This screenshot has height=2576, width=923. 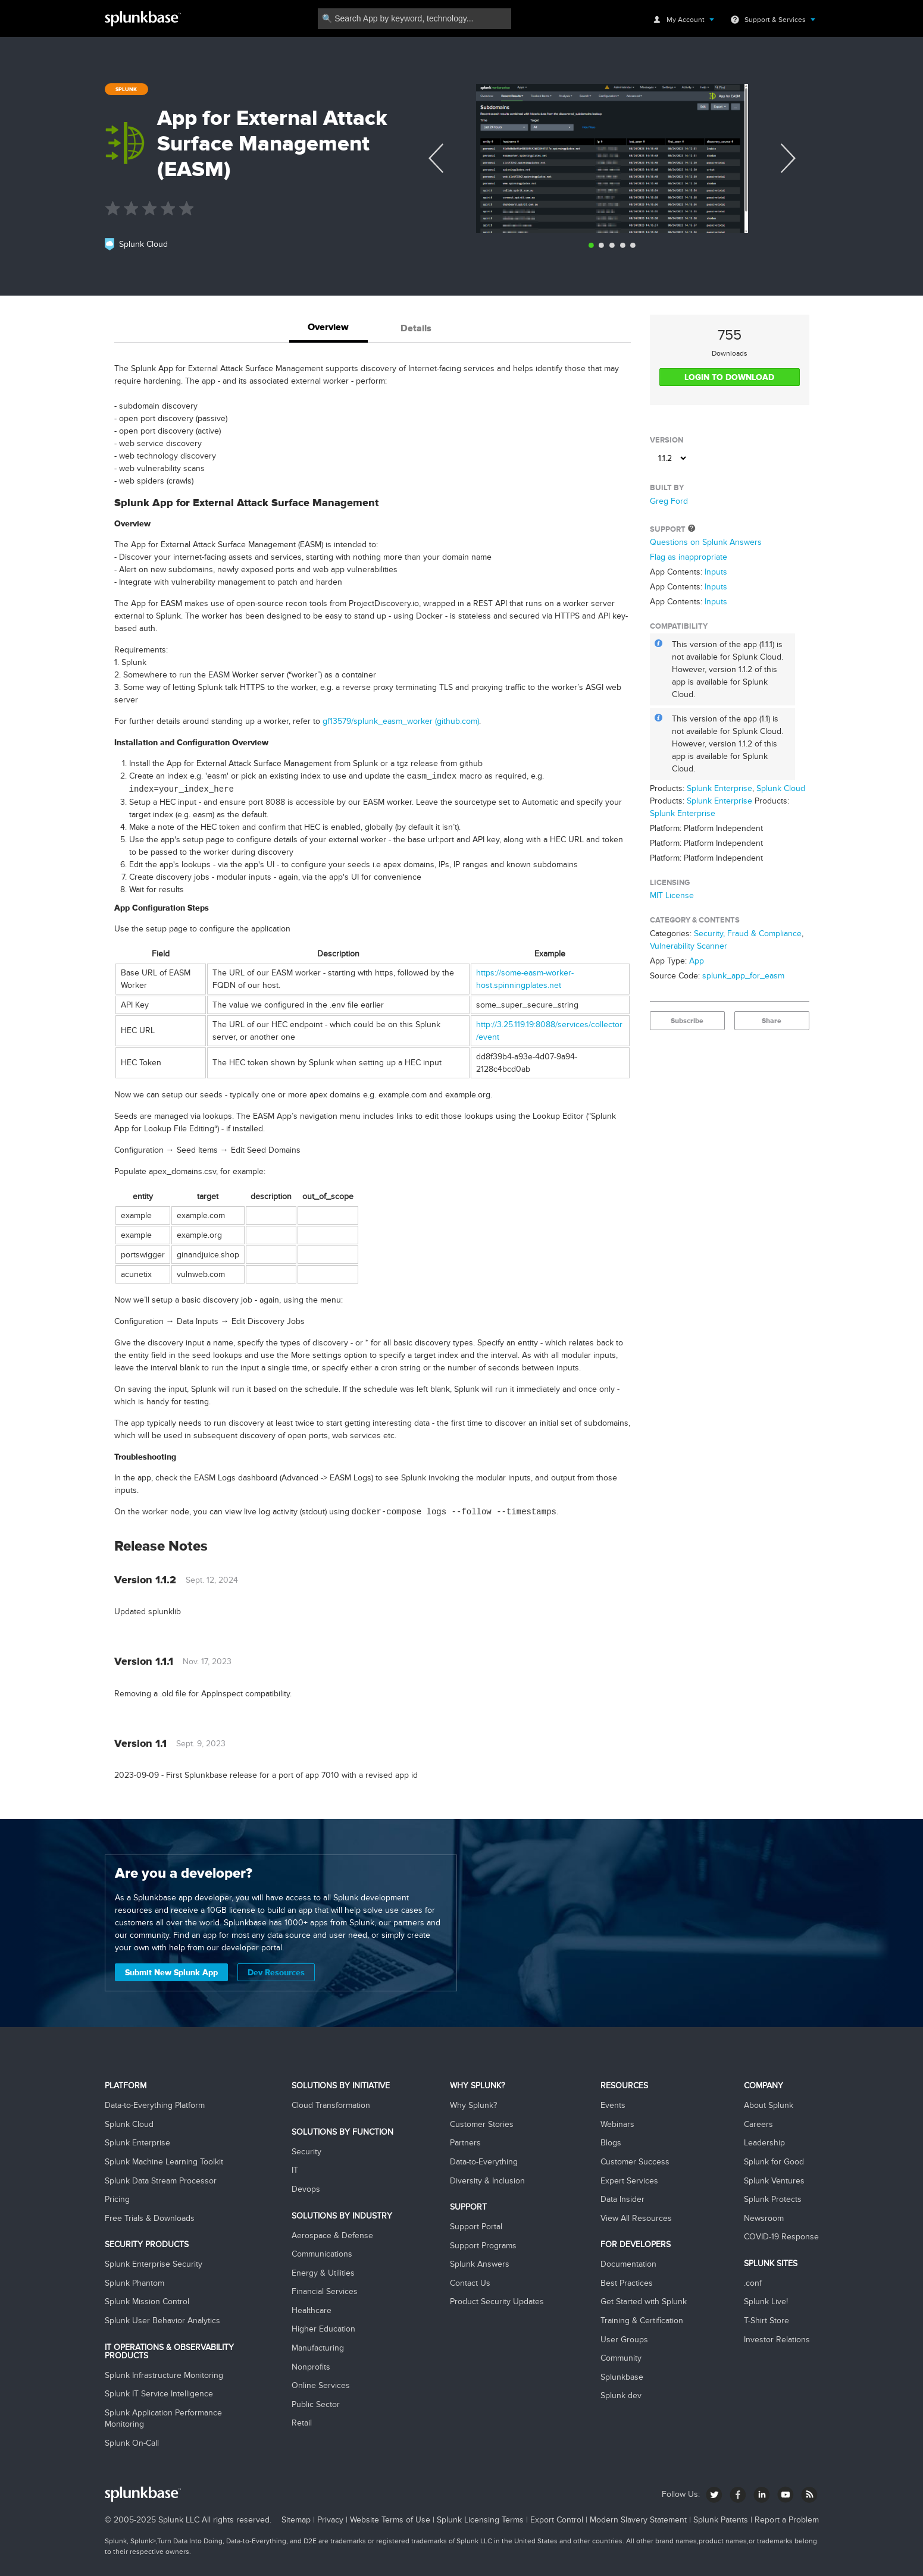 What do you see at coordinates (401, 721) in the screenshot?
I see `gf13579/splunk_easm_worker (github.com)` at bounding box center [401, 721].